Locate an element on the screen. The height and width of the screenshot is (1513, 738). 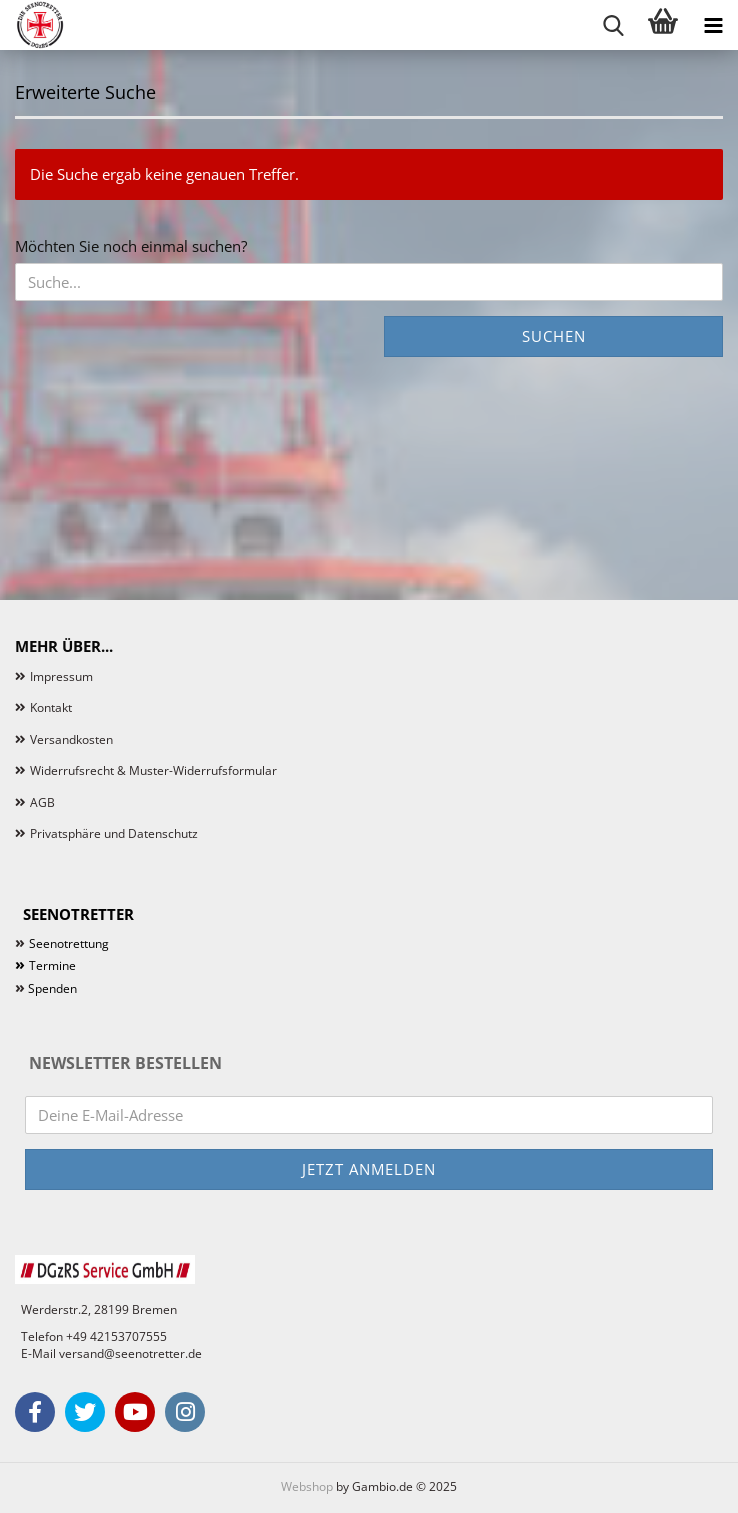
Impressum is located at coordinates (61, 676).